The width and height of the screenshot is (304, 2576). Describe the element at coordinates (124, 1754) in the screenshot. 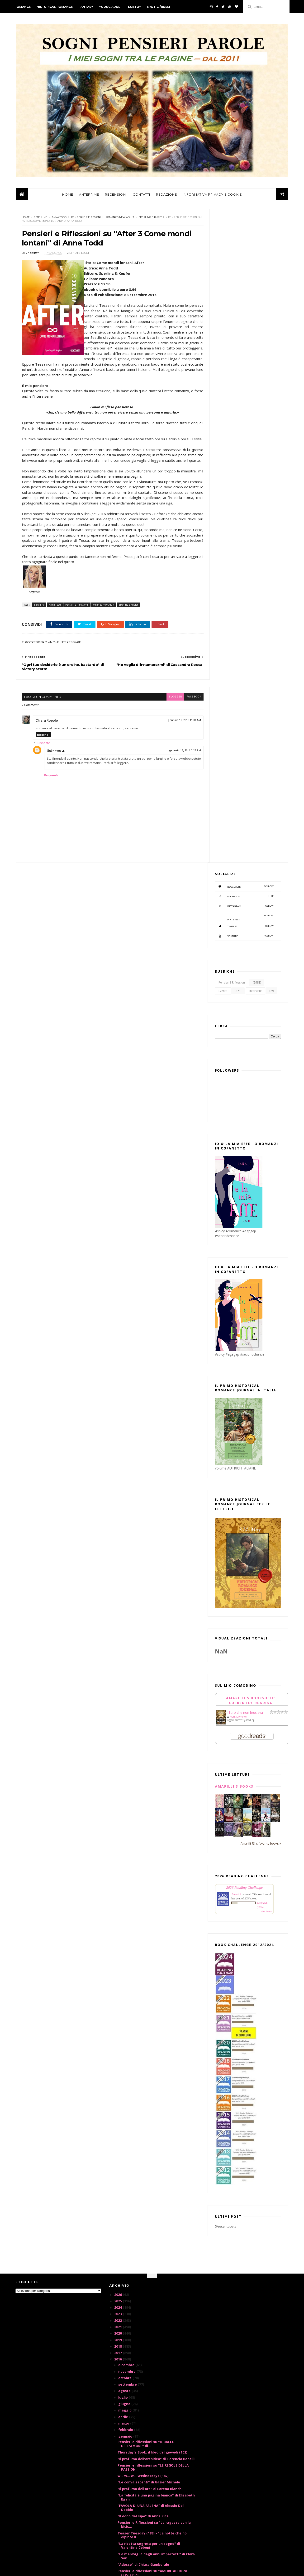

I see `giugno` at that location.